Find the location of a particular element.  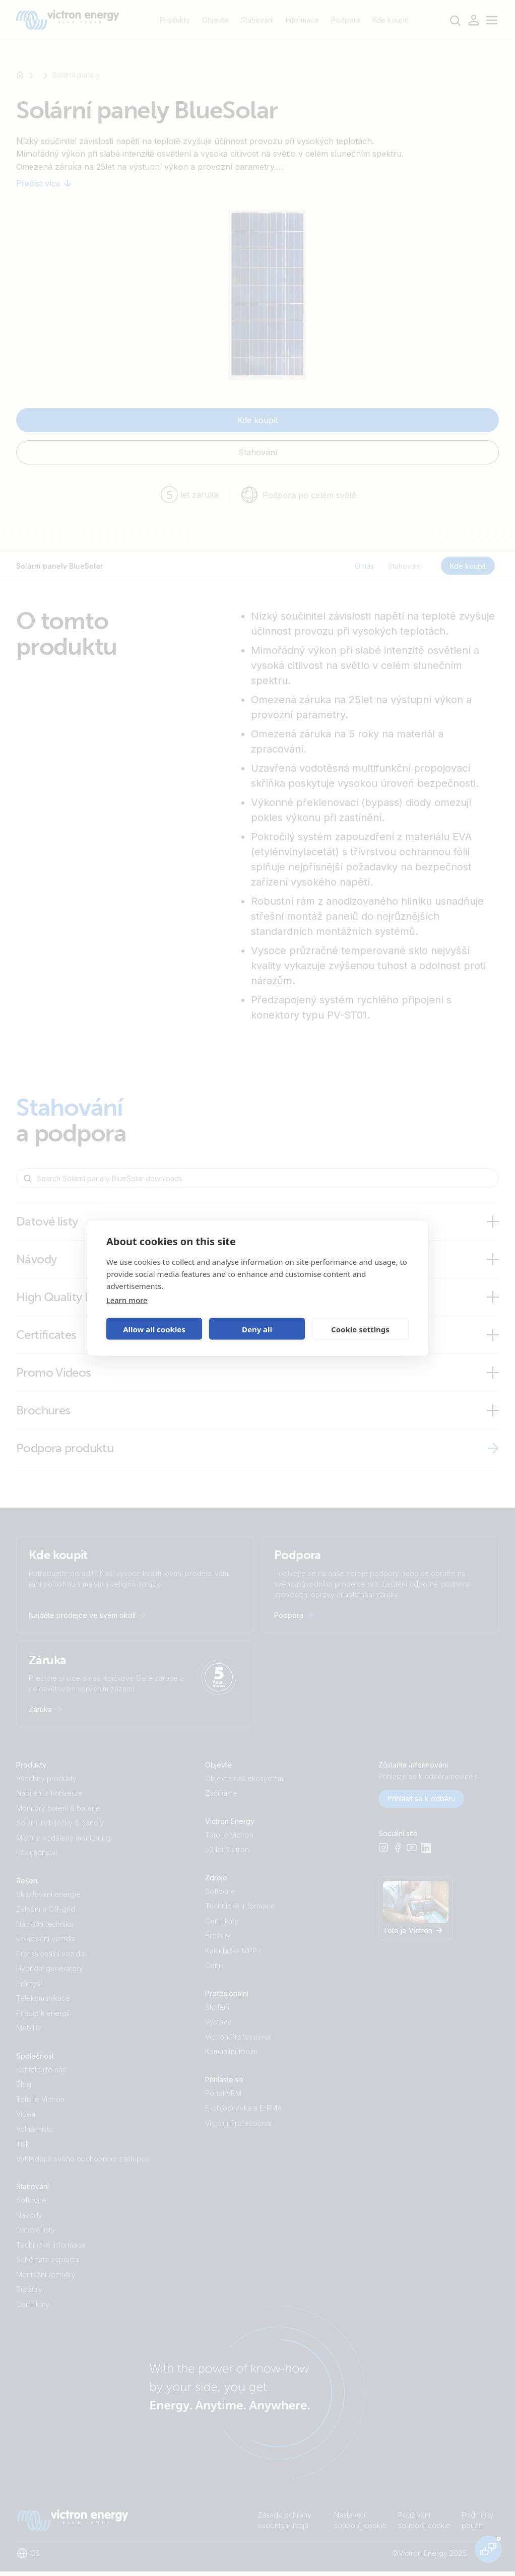

Cookie settings is located at coordinates (360, 1329).